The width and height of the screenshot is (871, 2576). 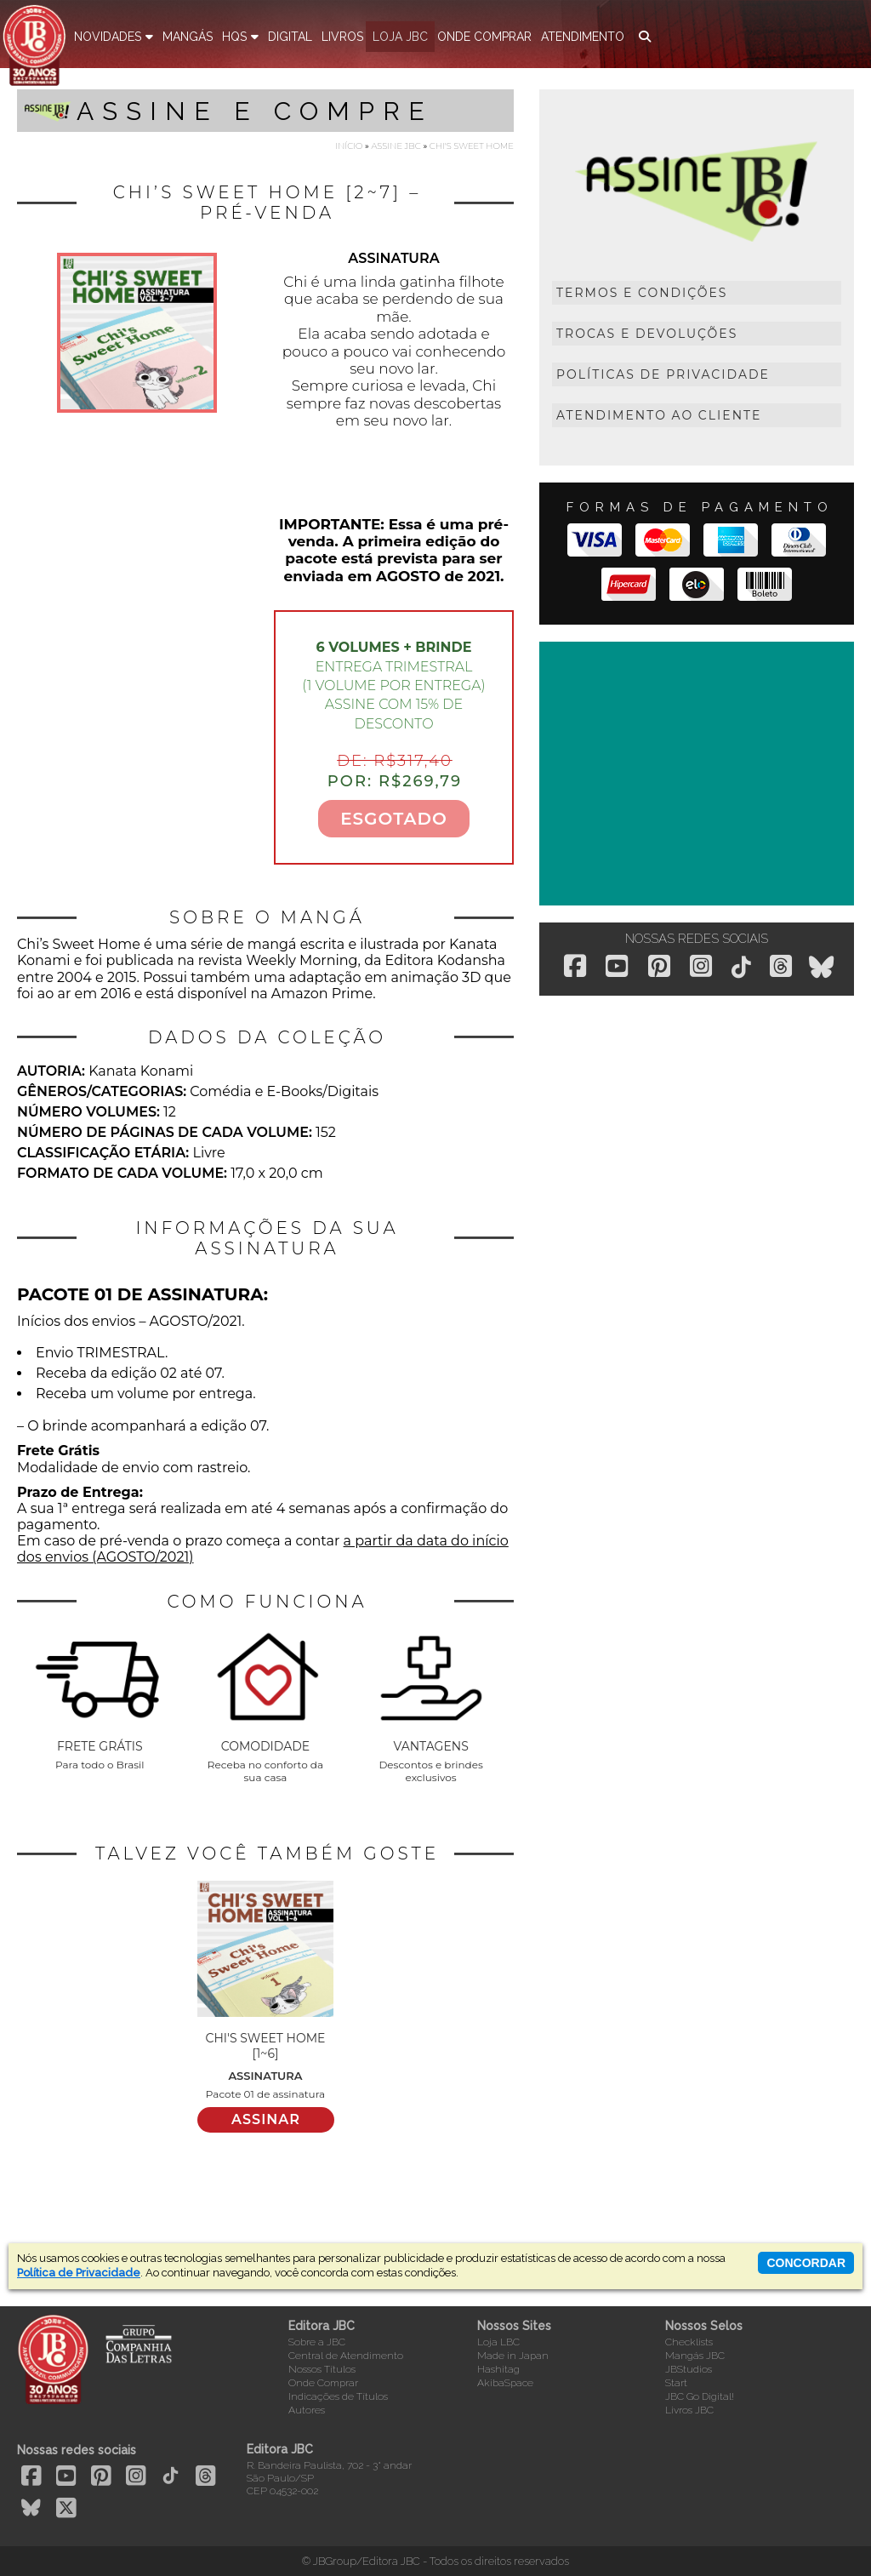 I want to click on Onde Comprar, so click(x=323, y=2383).